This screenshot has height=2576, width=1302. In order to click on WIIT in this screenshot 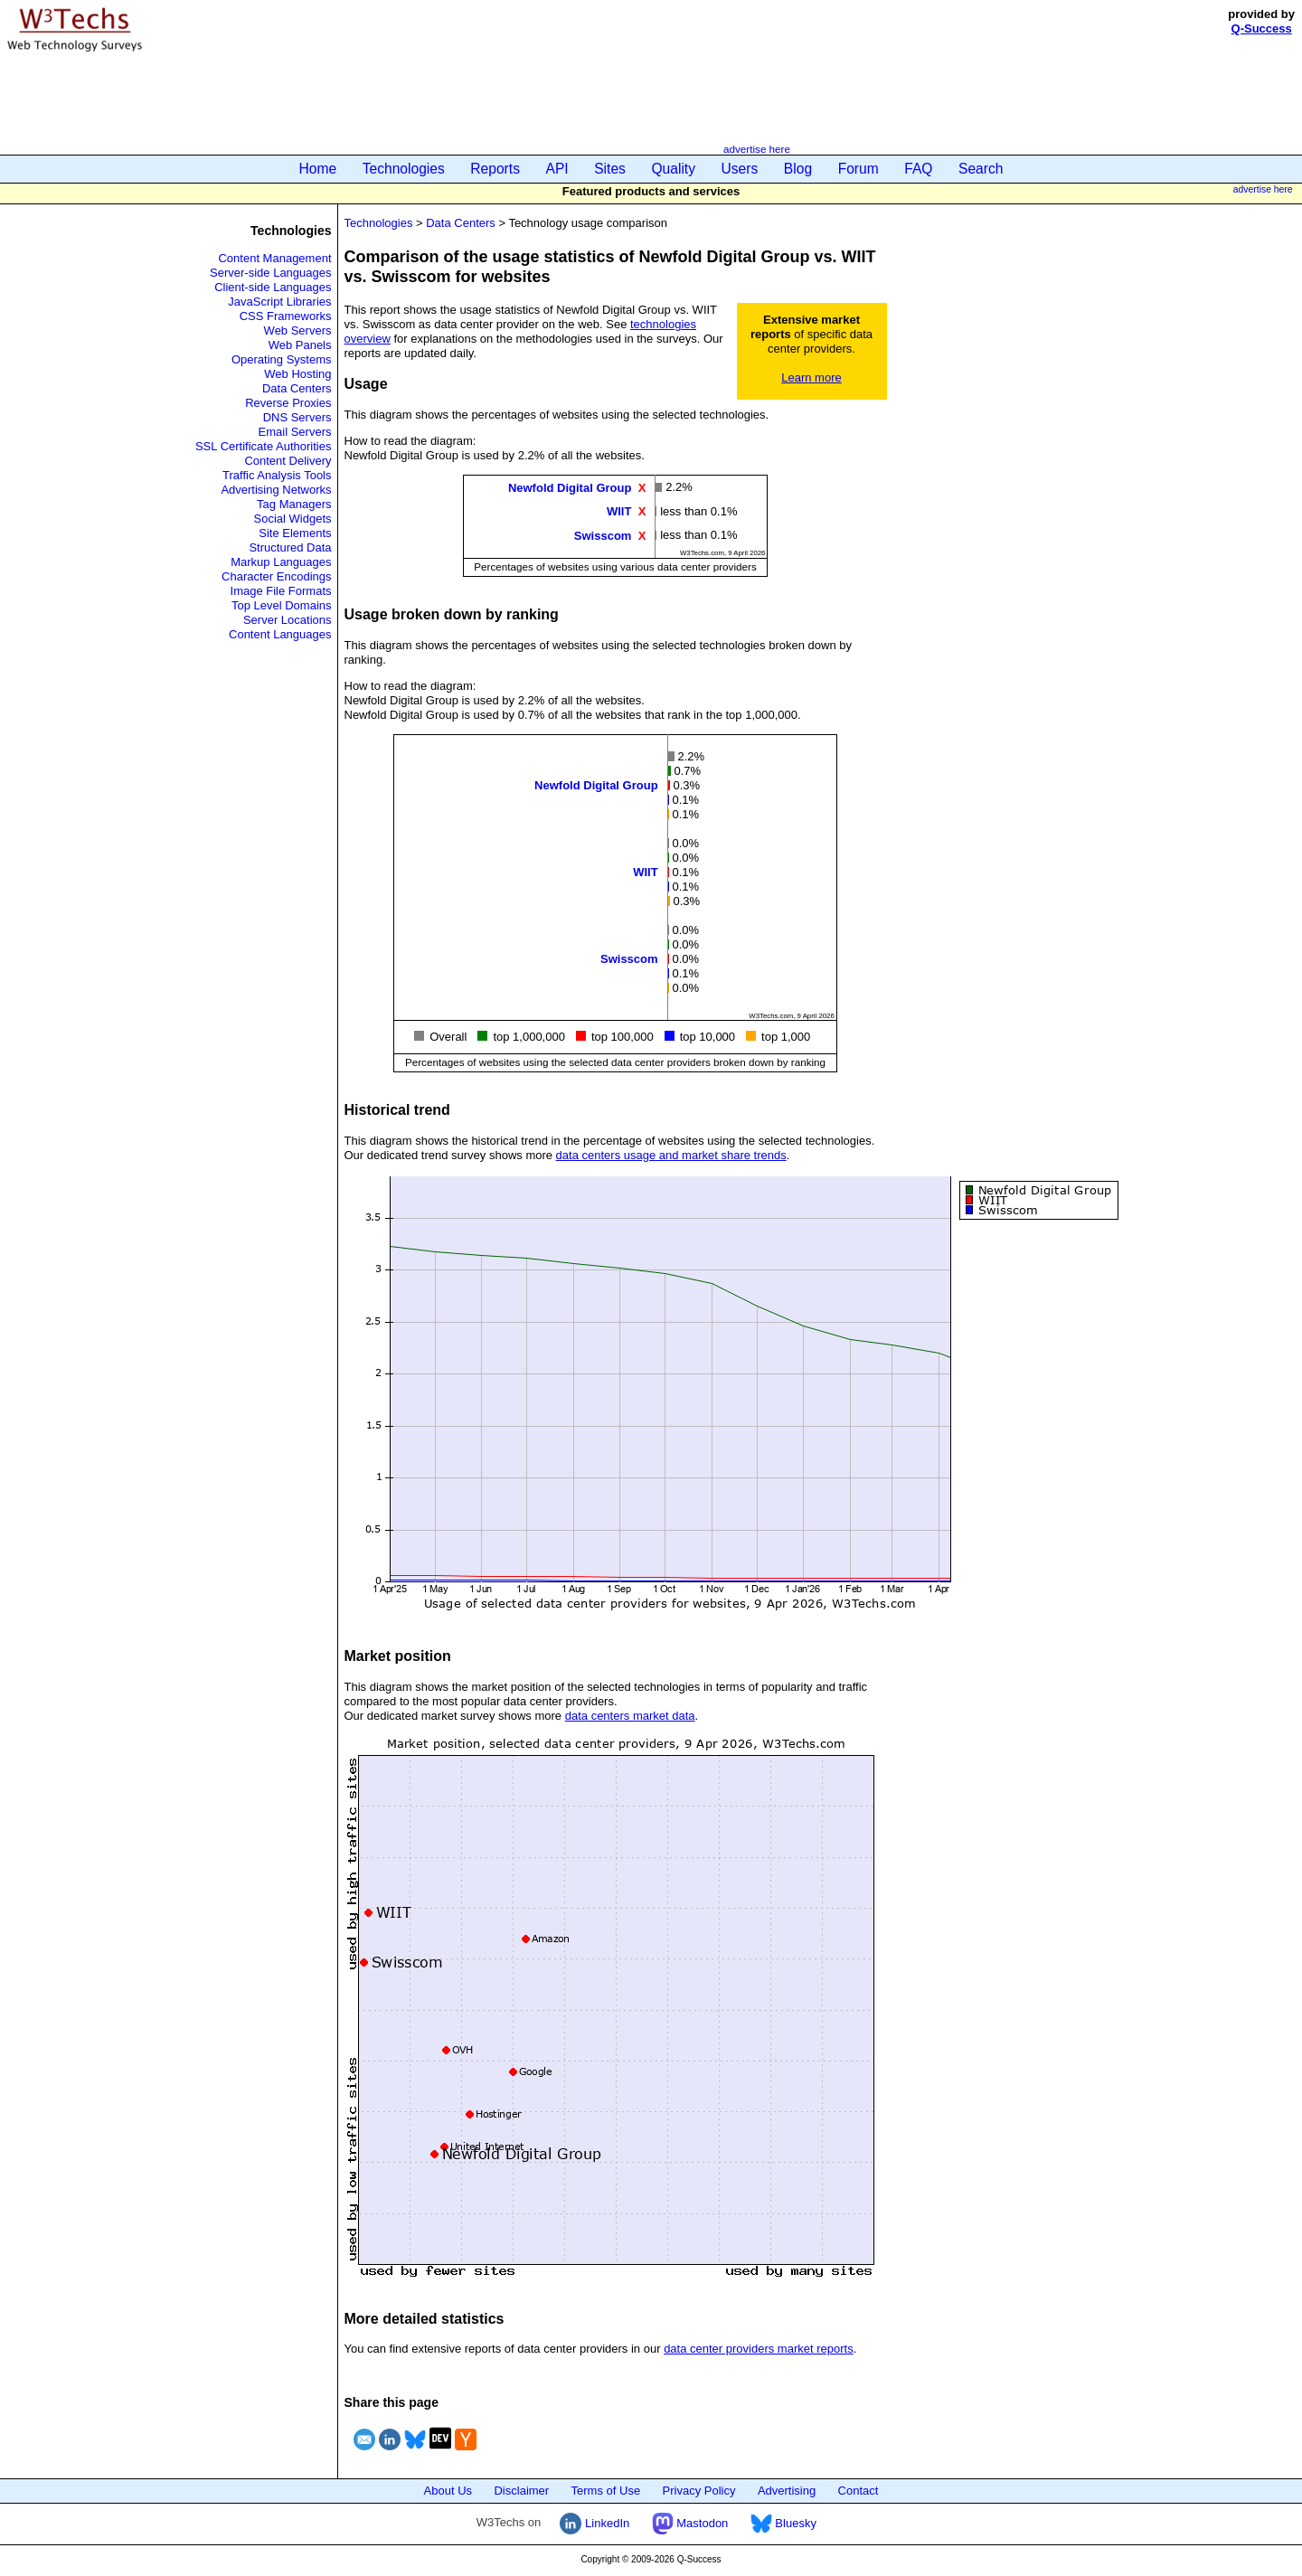, I will do `click(619, 511)`.